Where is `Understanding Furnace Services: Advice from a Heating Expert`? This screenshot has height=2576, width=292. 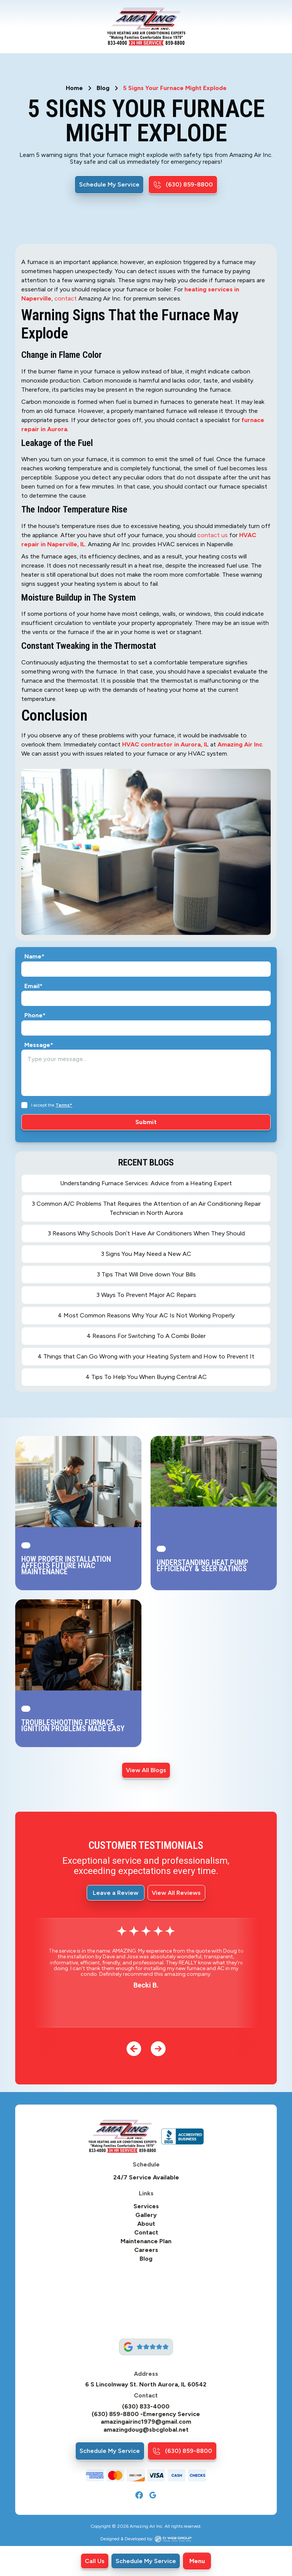 Understanding Furnace Services: Advice from a Heating Expert is located at coordinates (146, 1183).